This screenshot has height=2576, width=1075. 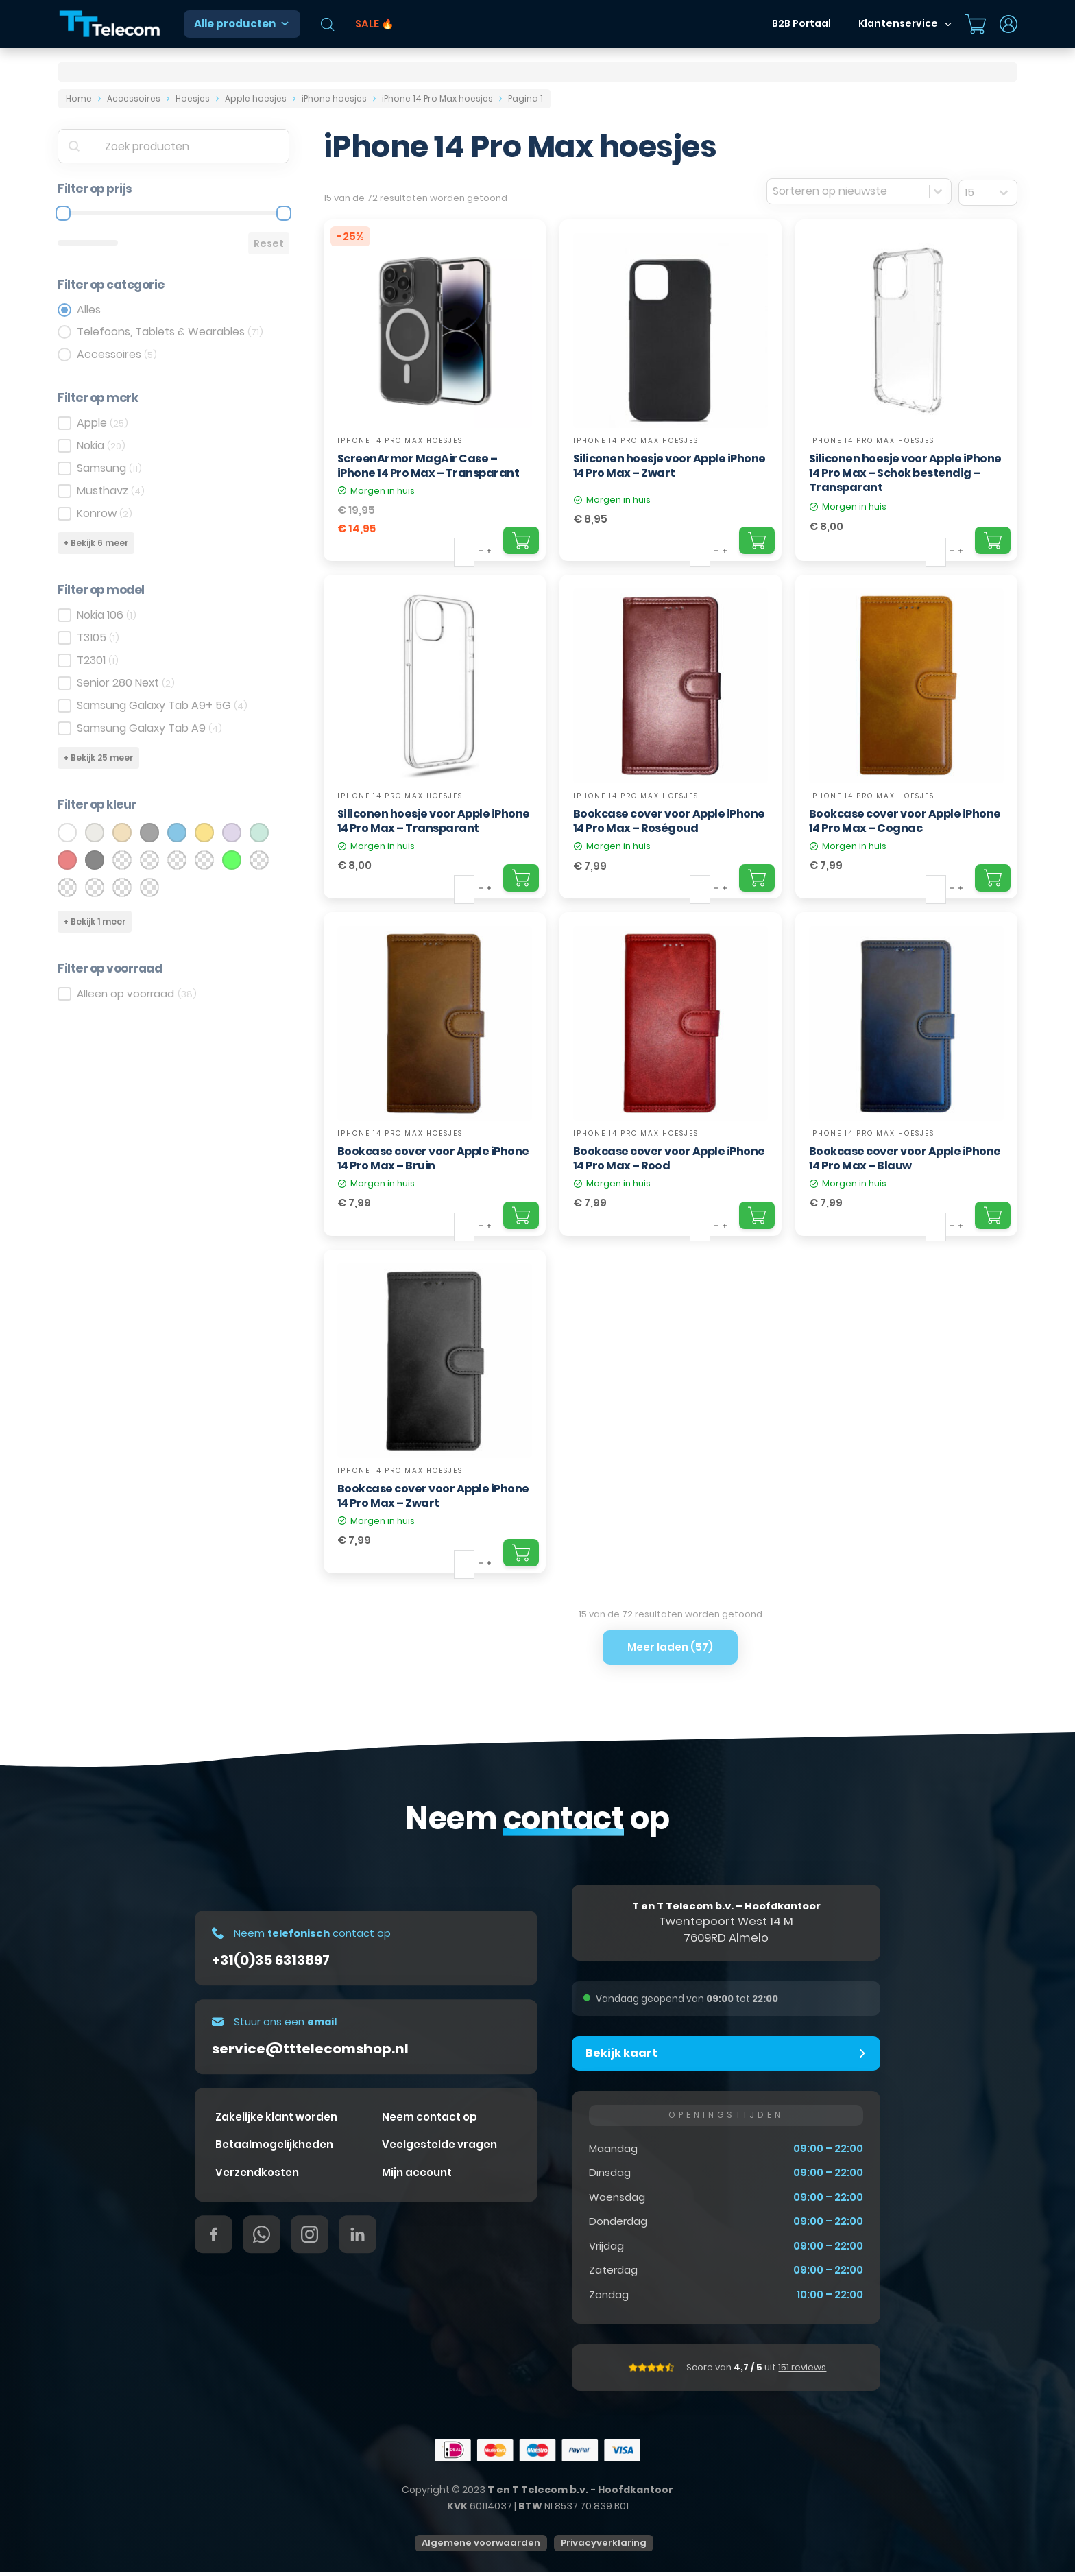 What do you see at coordinates (429, 2121) in the screenshot?
I see `Neem contact op` at bounding box center [429, 2121].